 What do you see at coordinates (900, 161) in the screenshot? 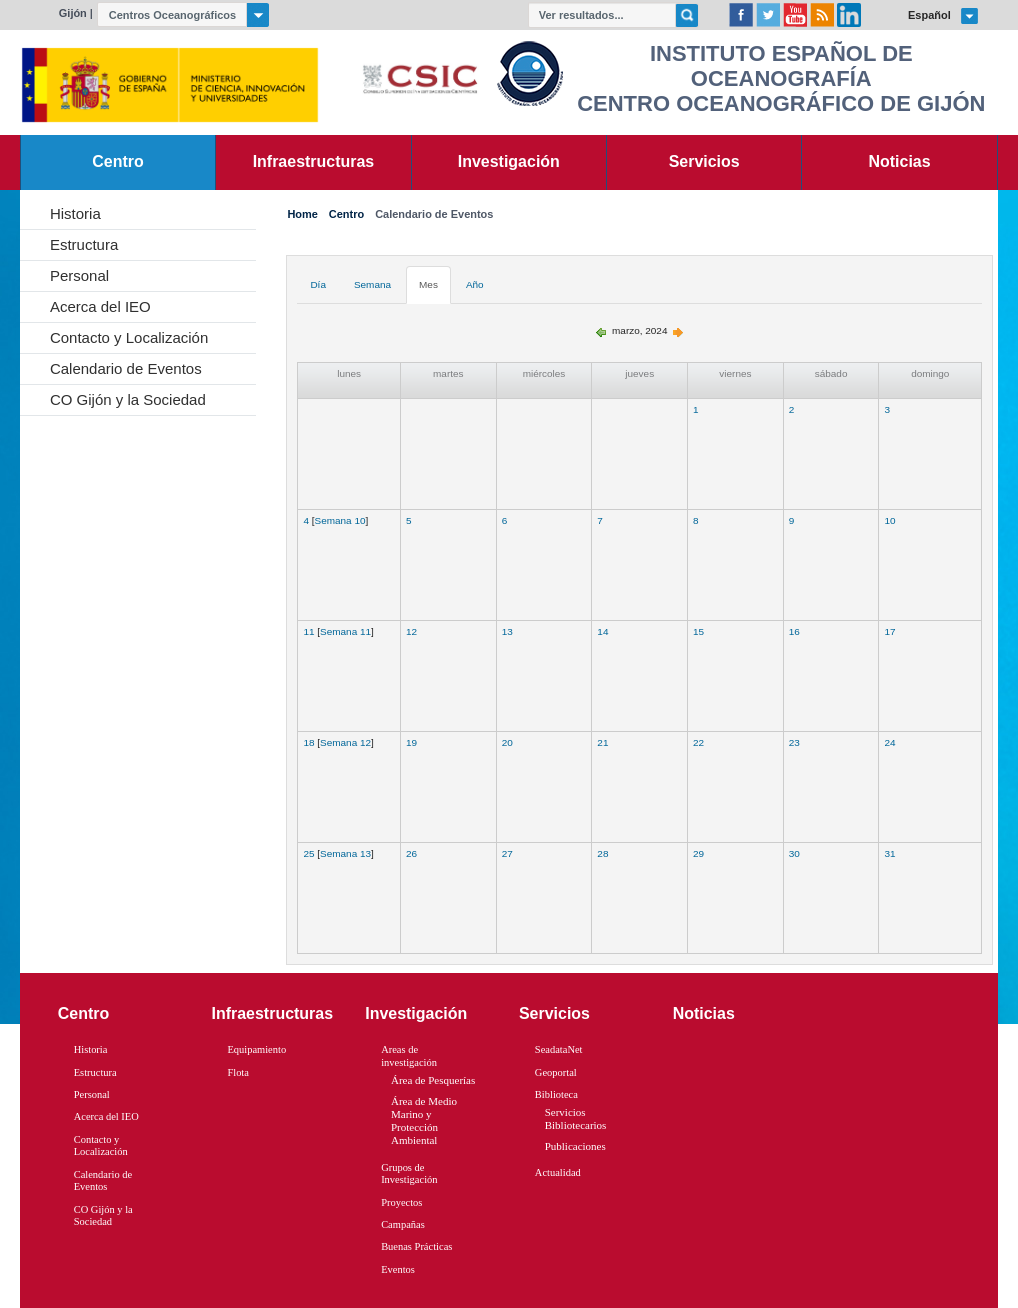
I see `Noticias [link]` at bounding box center [900, 161].